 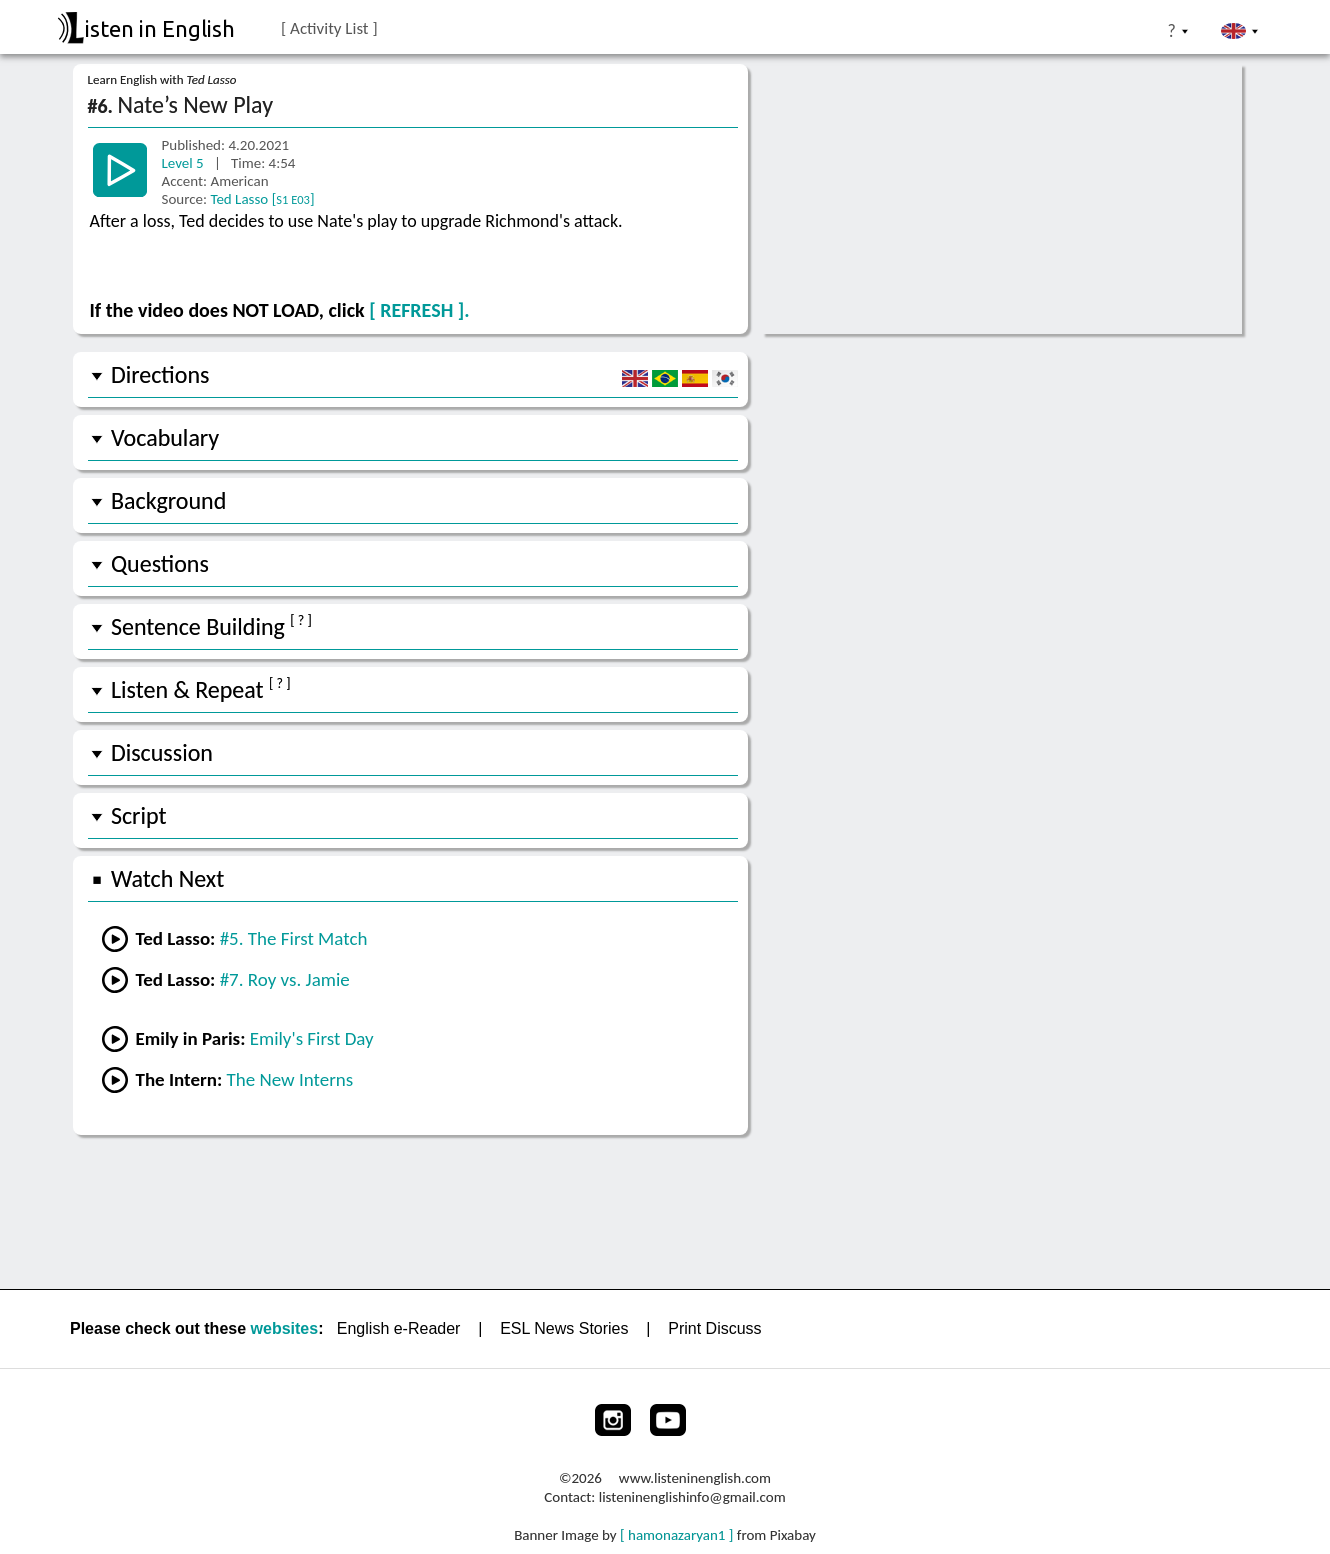 What do you see at coordinates (676, 1535) in the screenshot?
I see `[ hamonazaryan1 ]` at bounding box center [676, 1535].